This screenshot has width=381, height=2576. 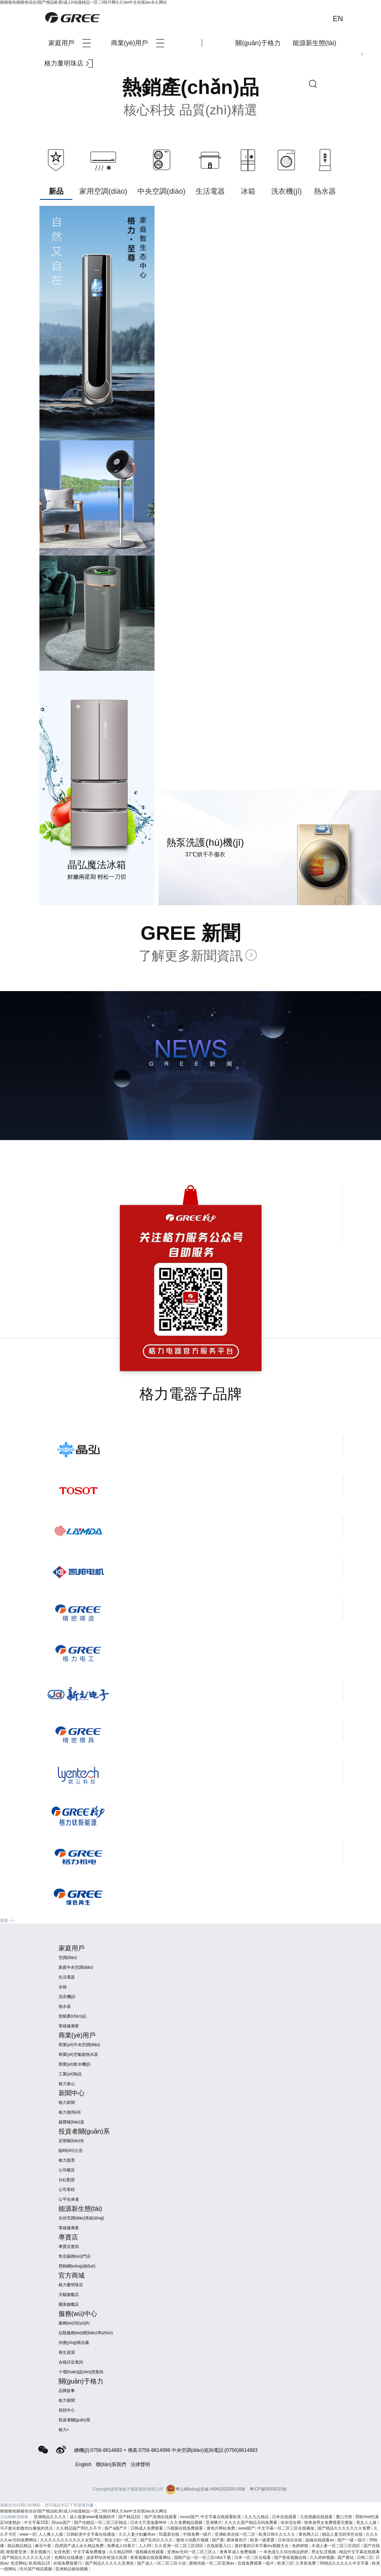 What do you see at coordinates (147, 2528) in the screenshot?
I see `日韩成人免费观看` at bounding box center [147, 2528].